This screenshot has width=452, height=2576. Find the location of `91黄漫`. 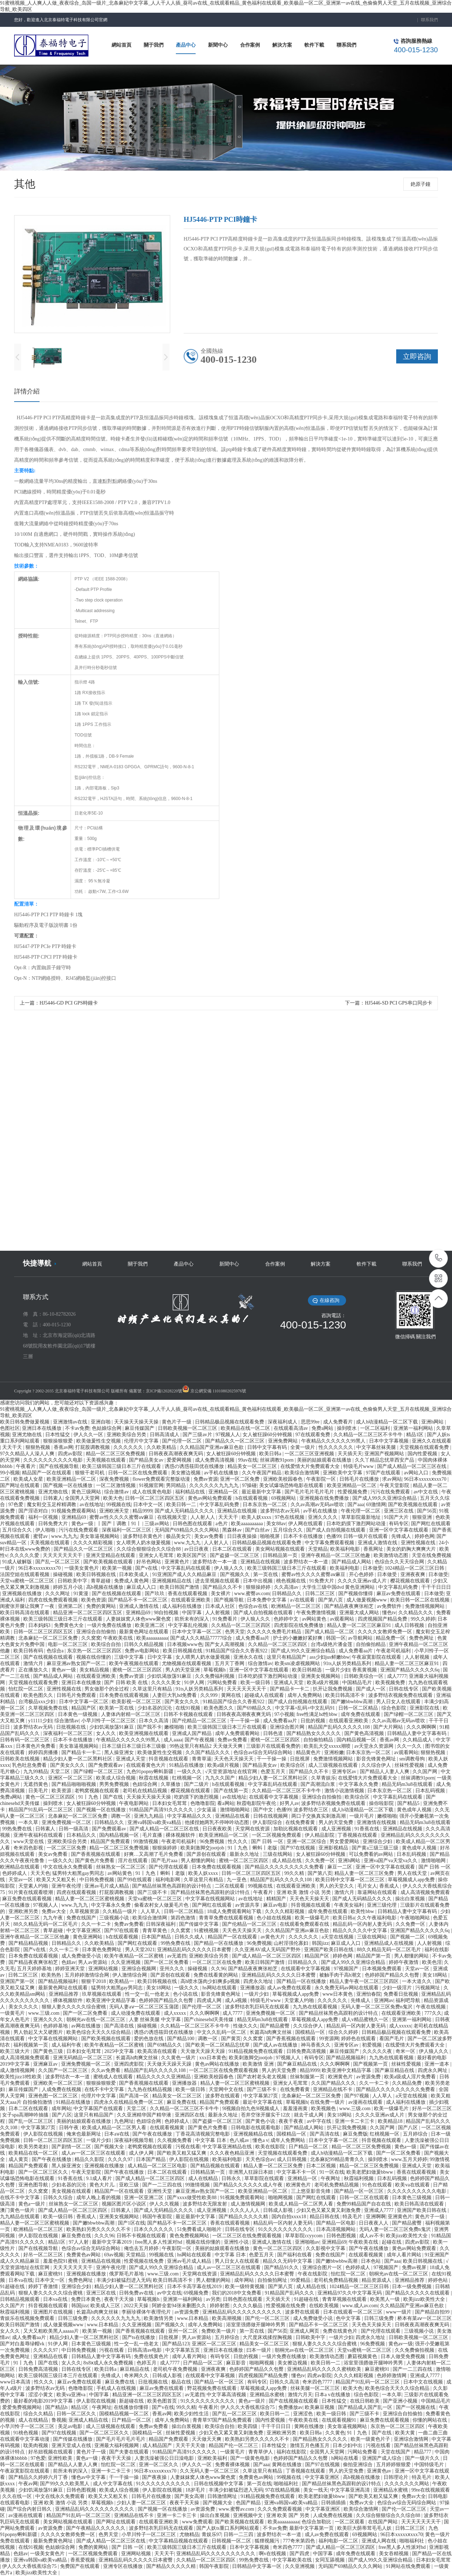

91黄漫 is located at coordinates (81, 1593).